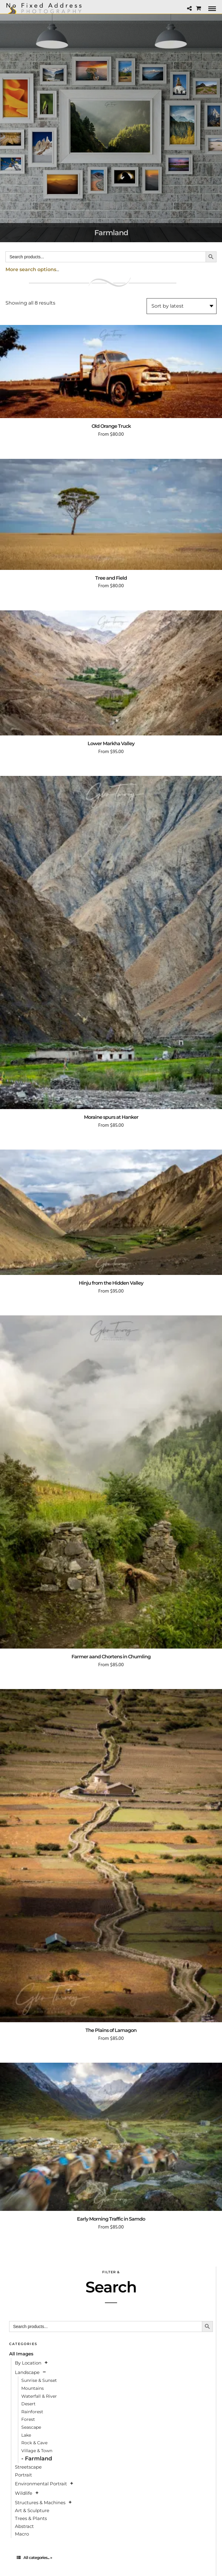  Describe the element at coordinates (32, 2411) in the screenshot. I see `Rainforest` at that location.